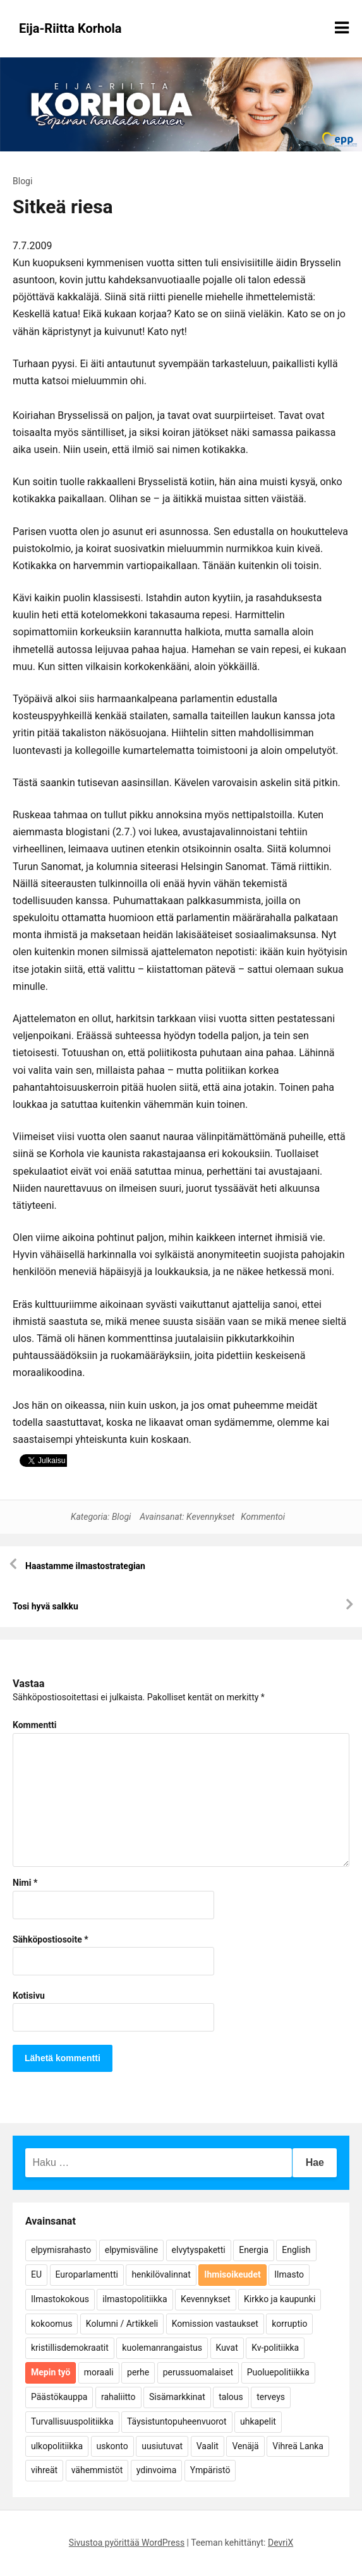 The image size is (362, 2576). What do you see at coordinates (279, 2299) in the screenshot?
I see `Kirkko ja kaupunki [Kirkko ja kaupunki (5 kohdetta)]` at bounding box center [279, 2299].